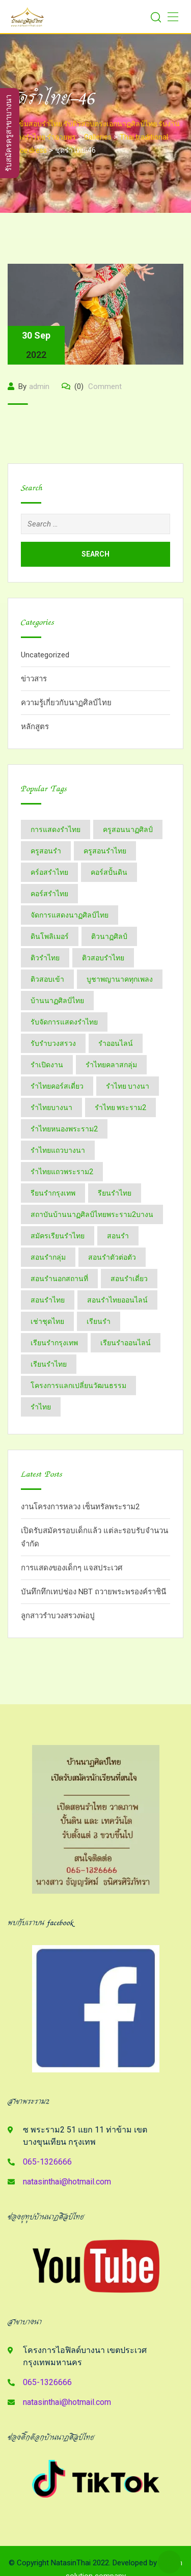 This screenshot has width=191, height=2576. I want to click on สอนรำนอกสถานที่ [สอนรำนอกสถานที่ (15 items)], so click(59, 1279).